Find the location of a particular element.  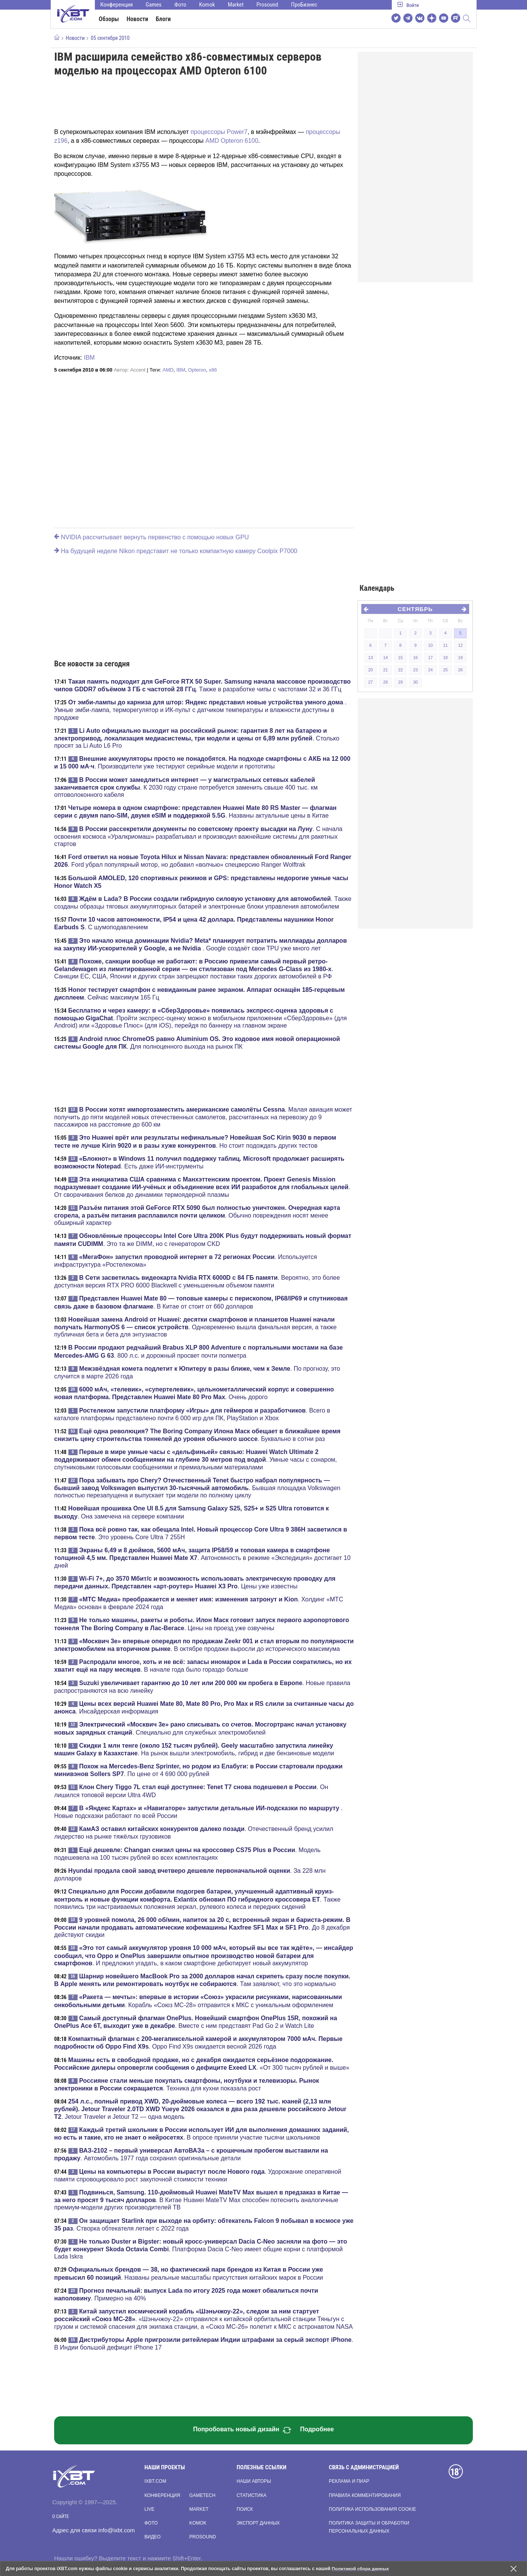

Games is located at coordinates (153, 4).